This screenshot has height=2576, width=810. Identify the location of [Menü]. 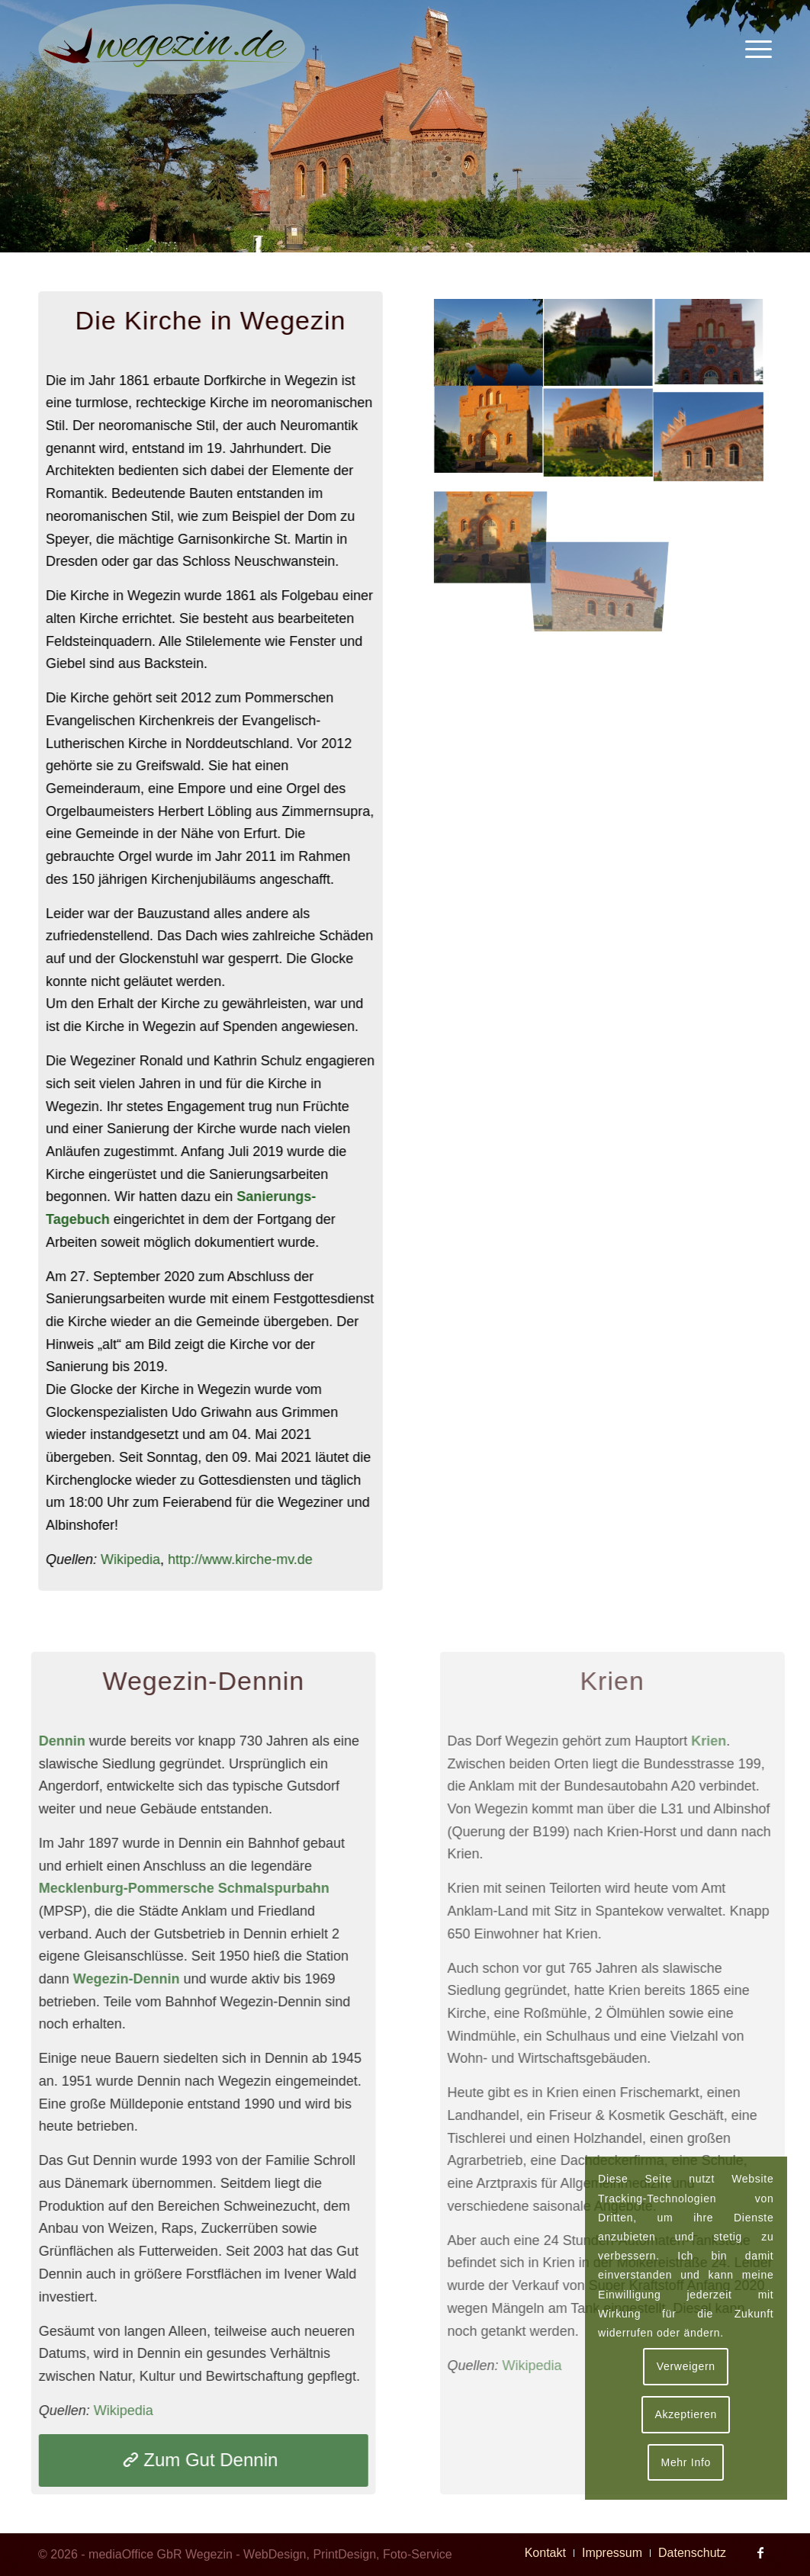
(753, 49).